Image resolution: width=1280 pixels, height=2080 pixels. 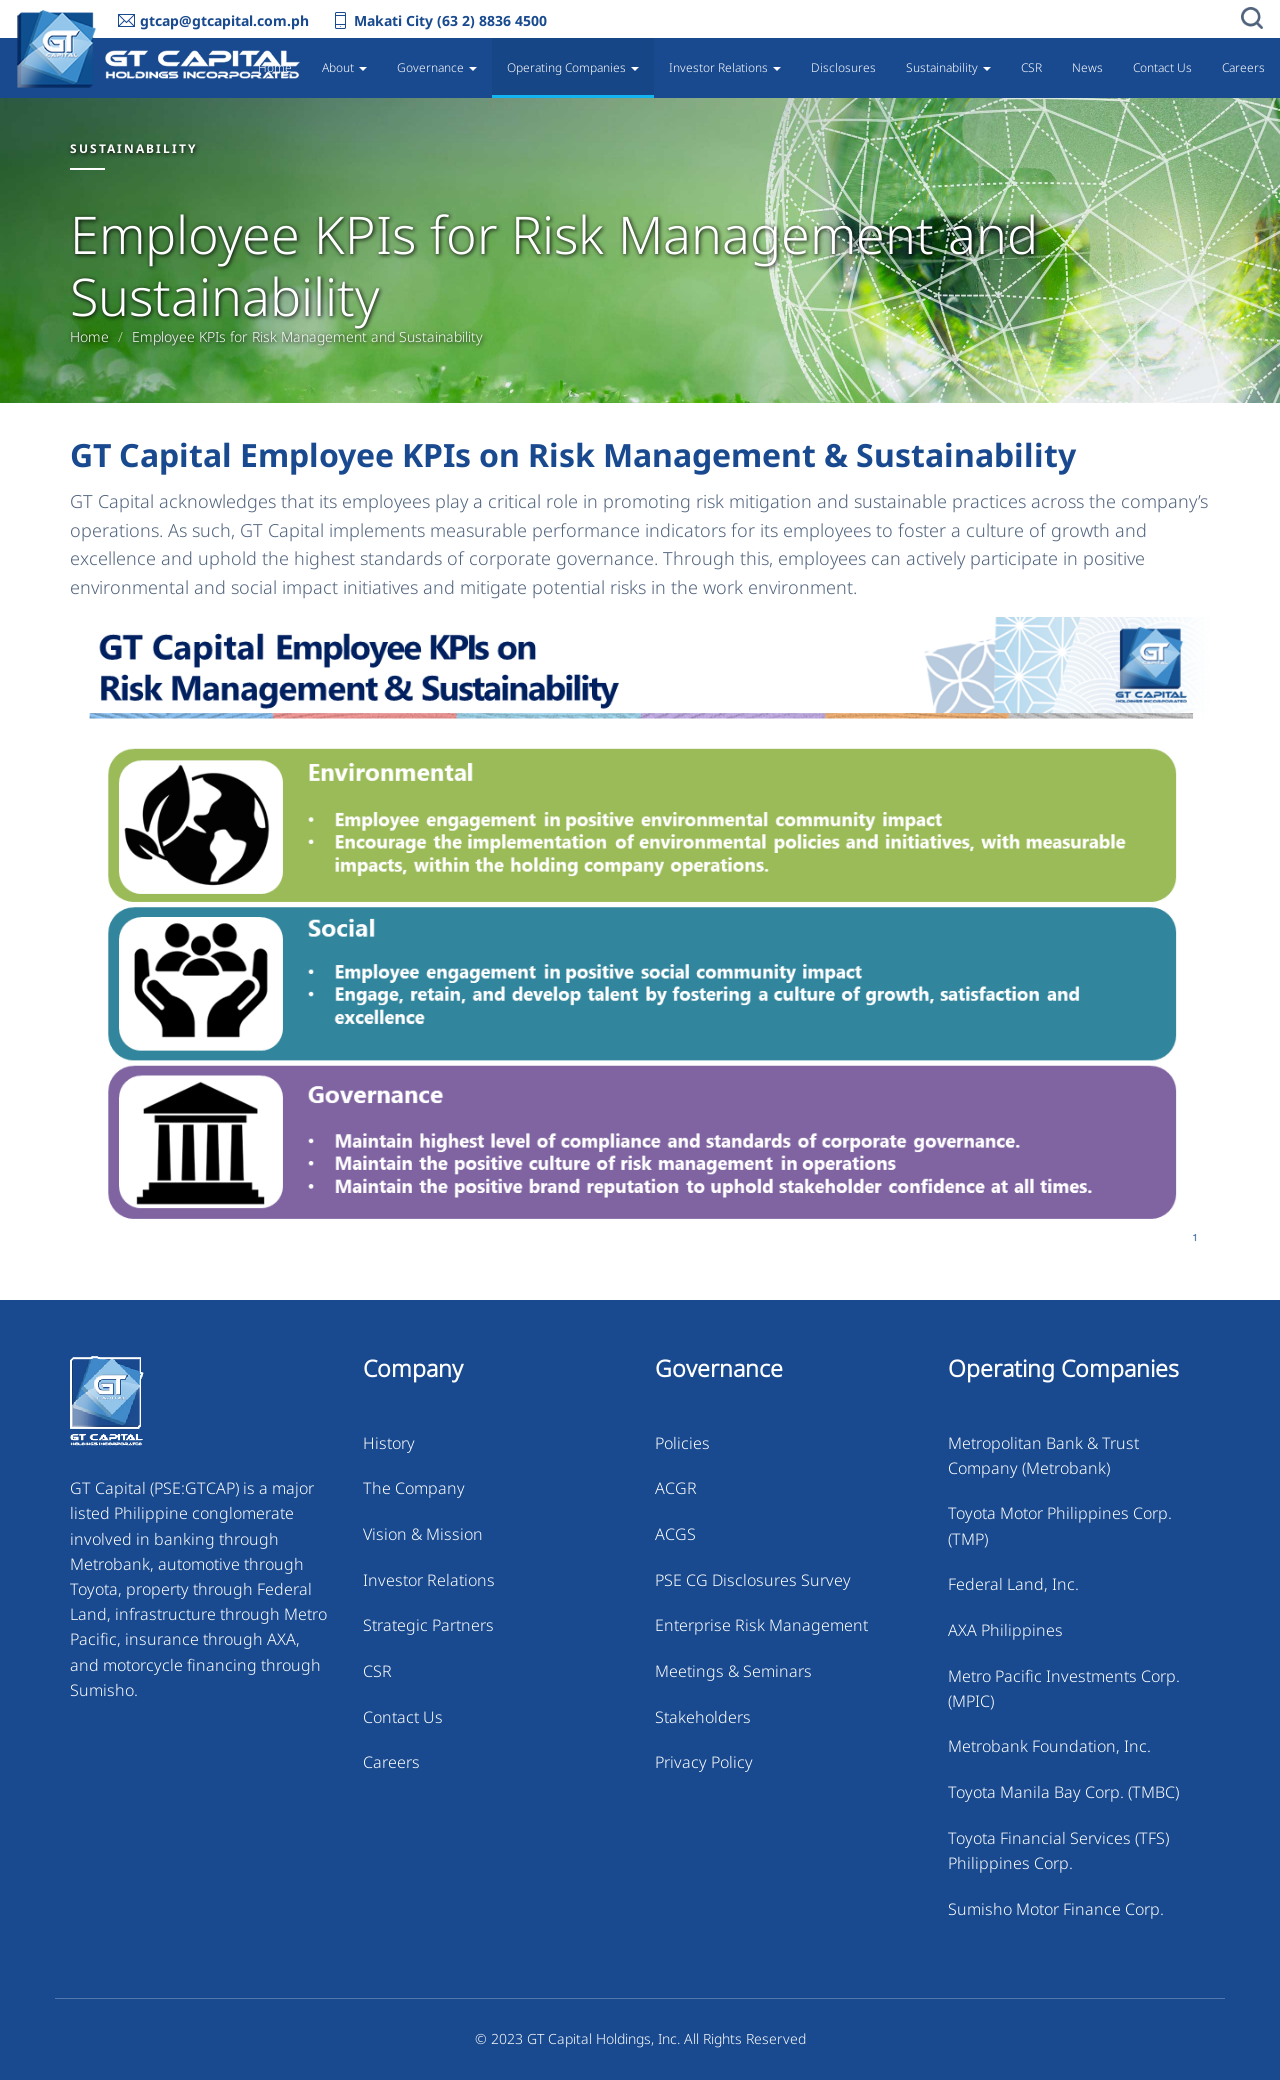 What do you see at coordinates (675, 1534) in the screenshot?
I see `ACGS` at bounding box center [675, 1534].